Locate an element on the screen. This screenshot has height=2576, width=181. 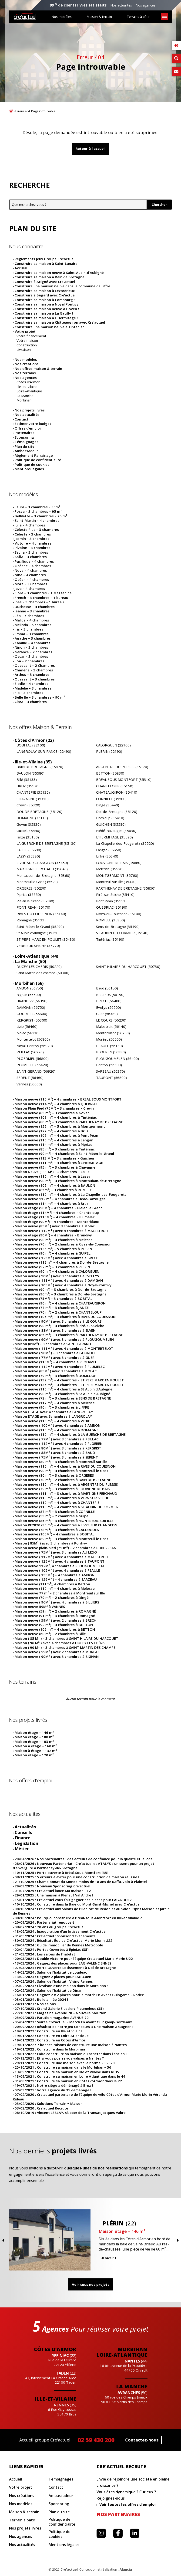
Estimer votre budget is located at coordinates (33, 423).